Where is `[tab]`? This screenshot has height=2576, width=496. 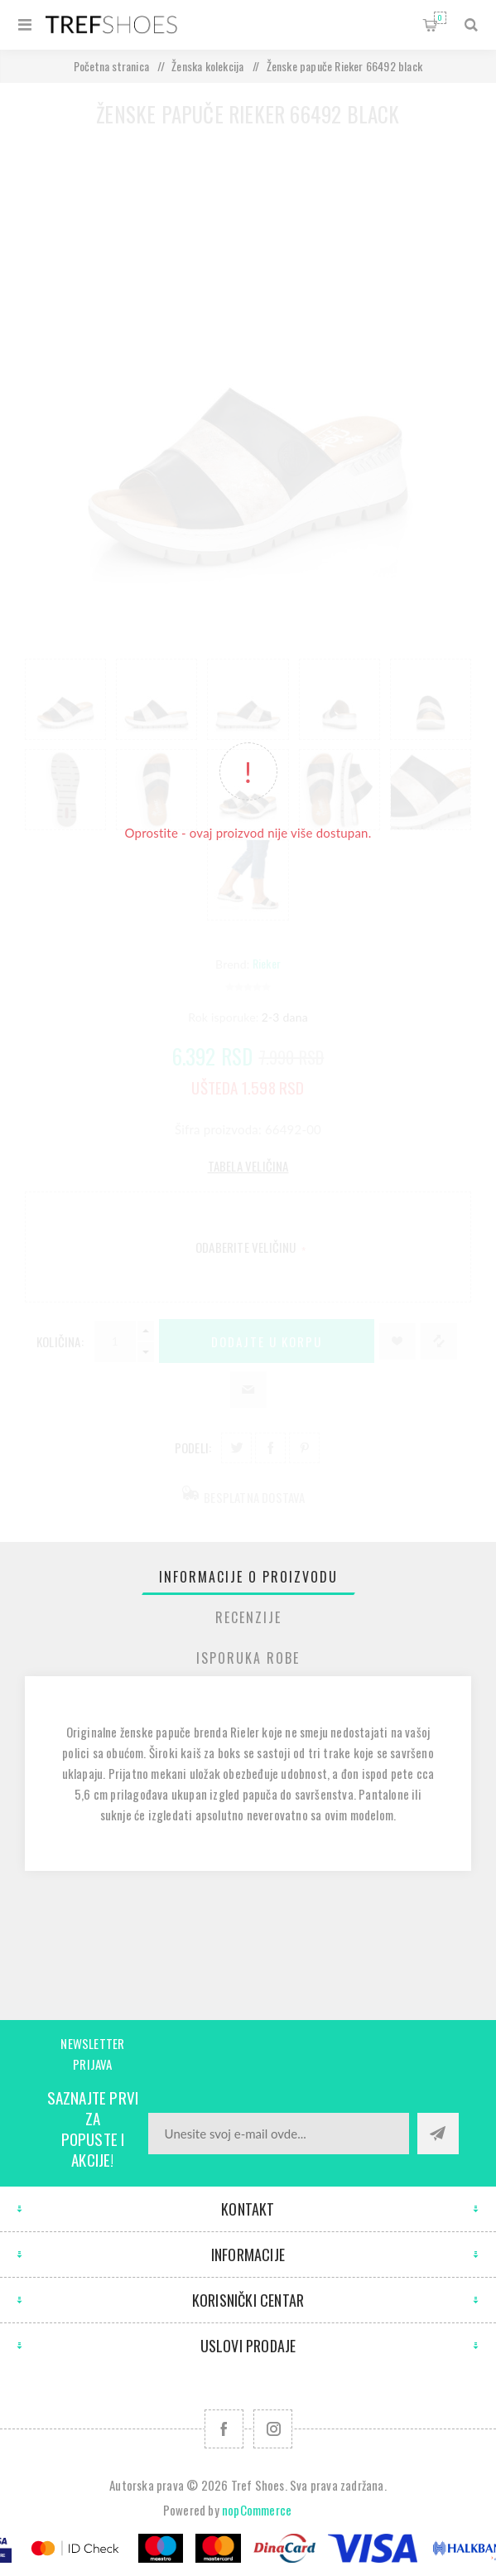
[tab] is located at coordinates (248, 1577).